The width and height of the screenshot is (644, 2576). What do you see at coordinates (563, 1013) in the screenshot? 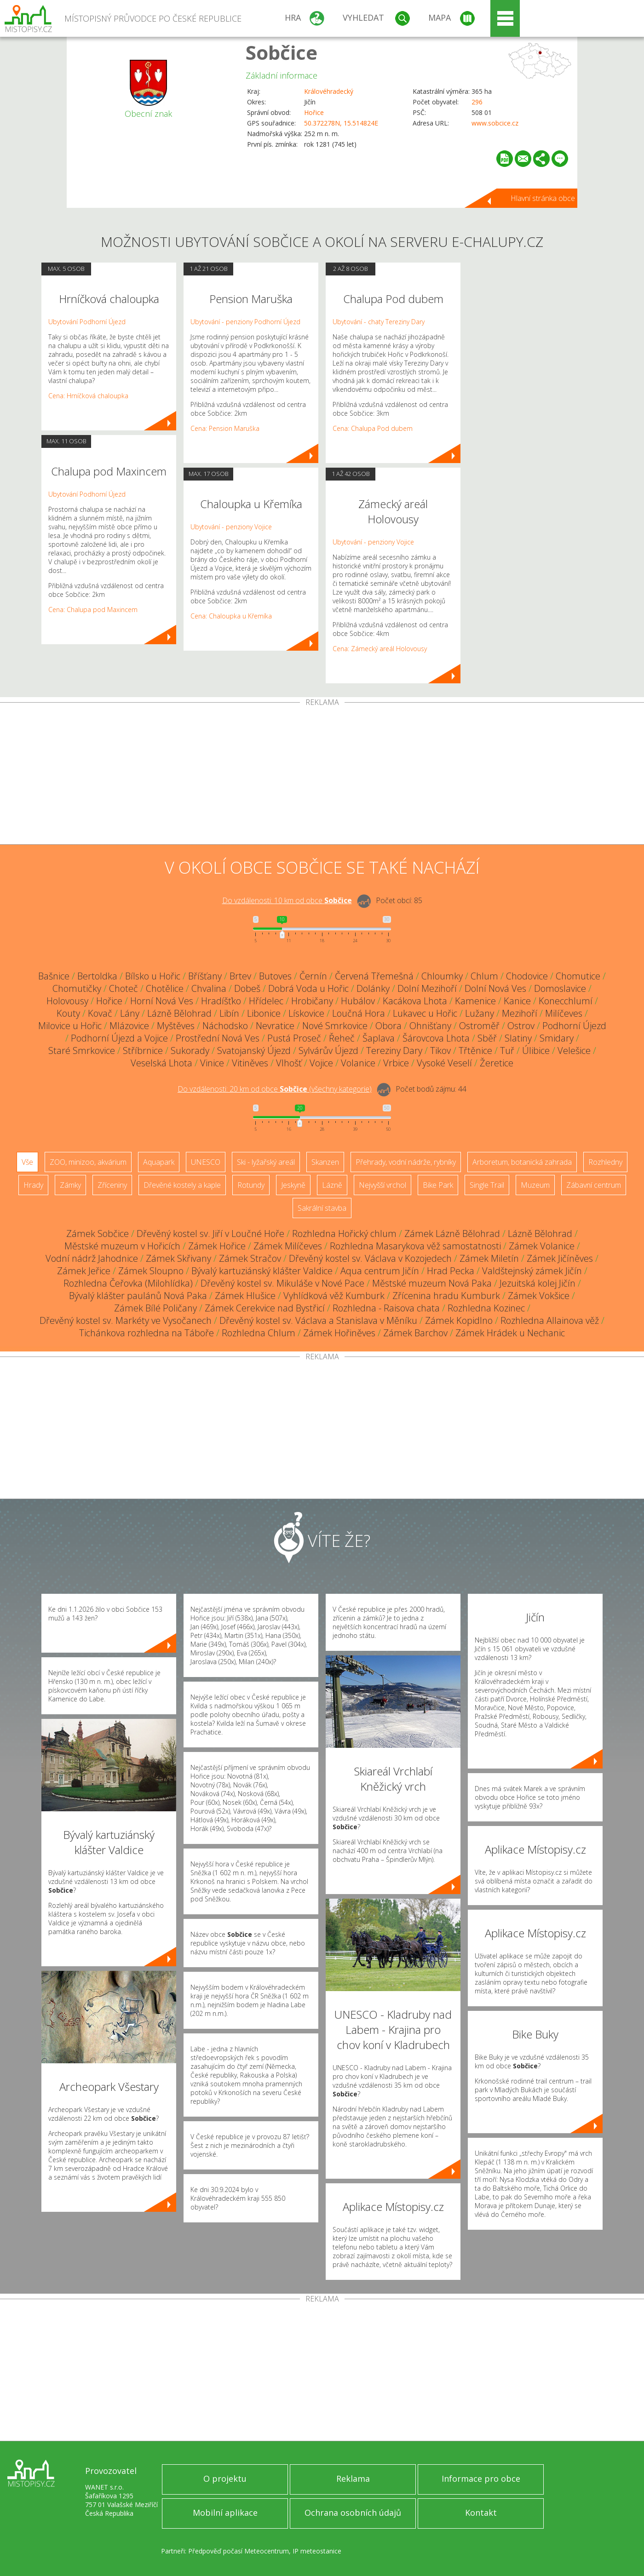
I see `Milíčeves` at bounding box center [563, 1013].